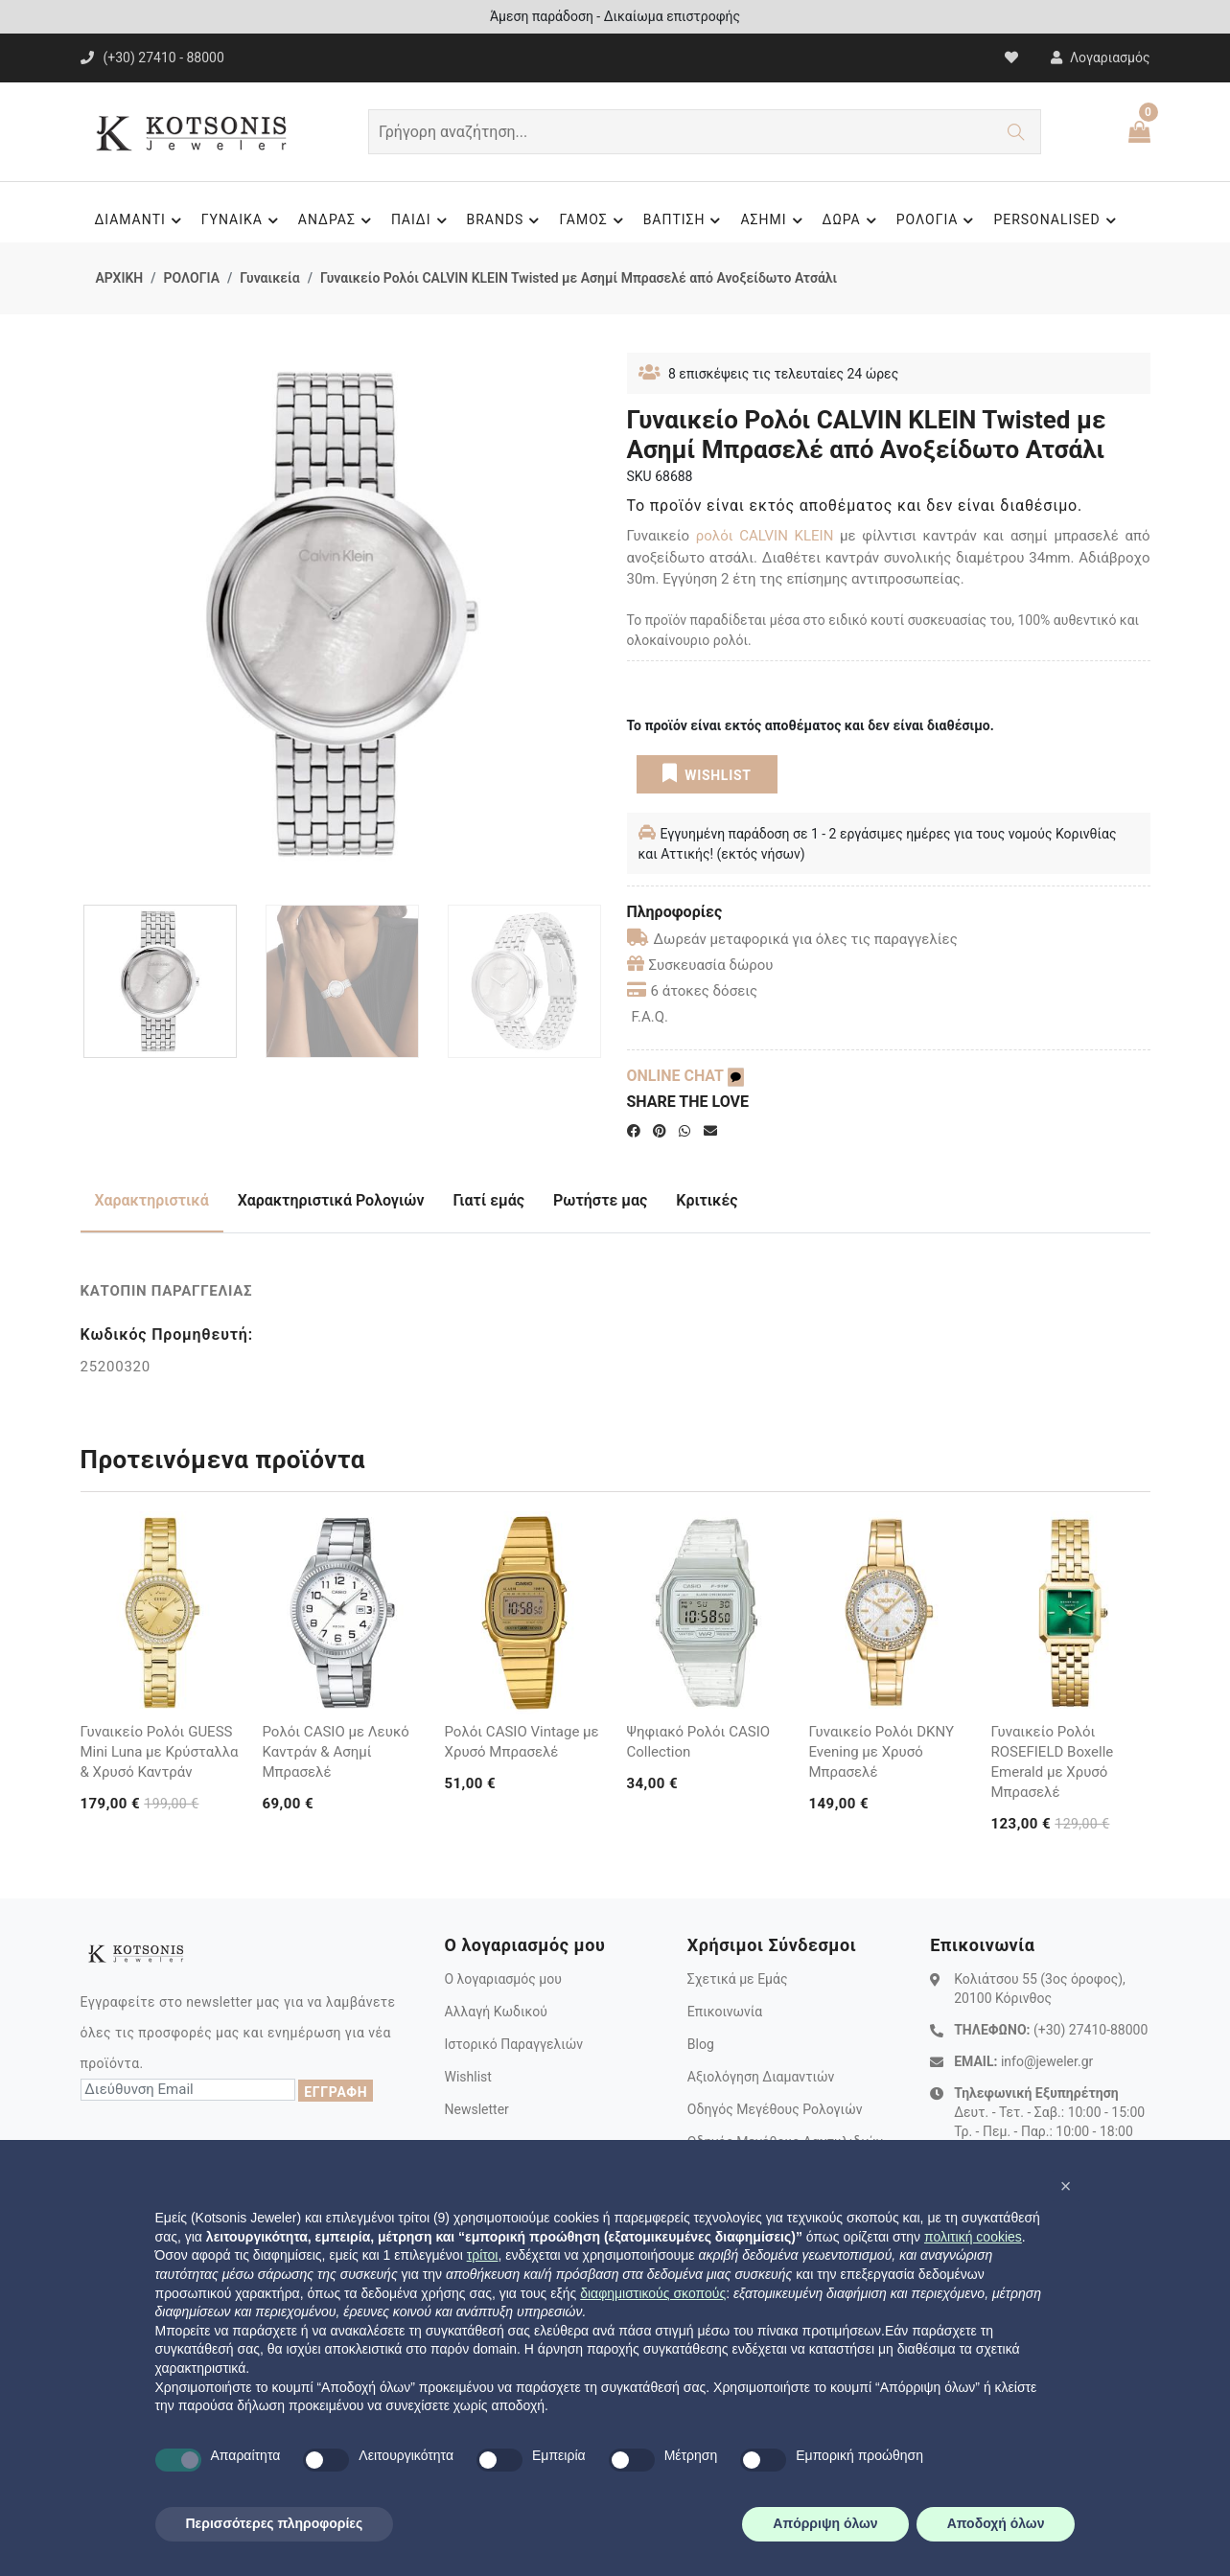  Describe the element at coordinates (706, 1200) in the screenshot. I see `Κριτικές [tab]` at that location.